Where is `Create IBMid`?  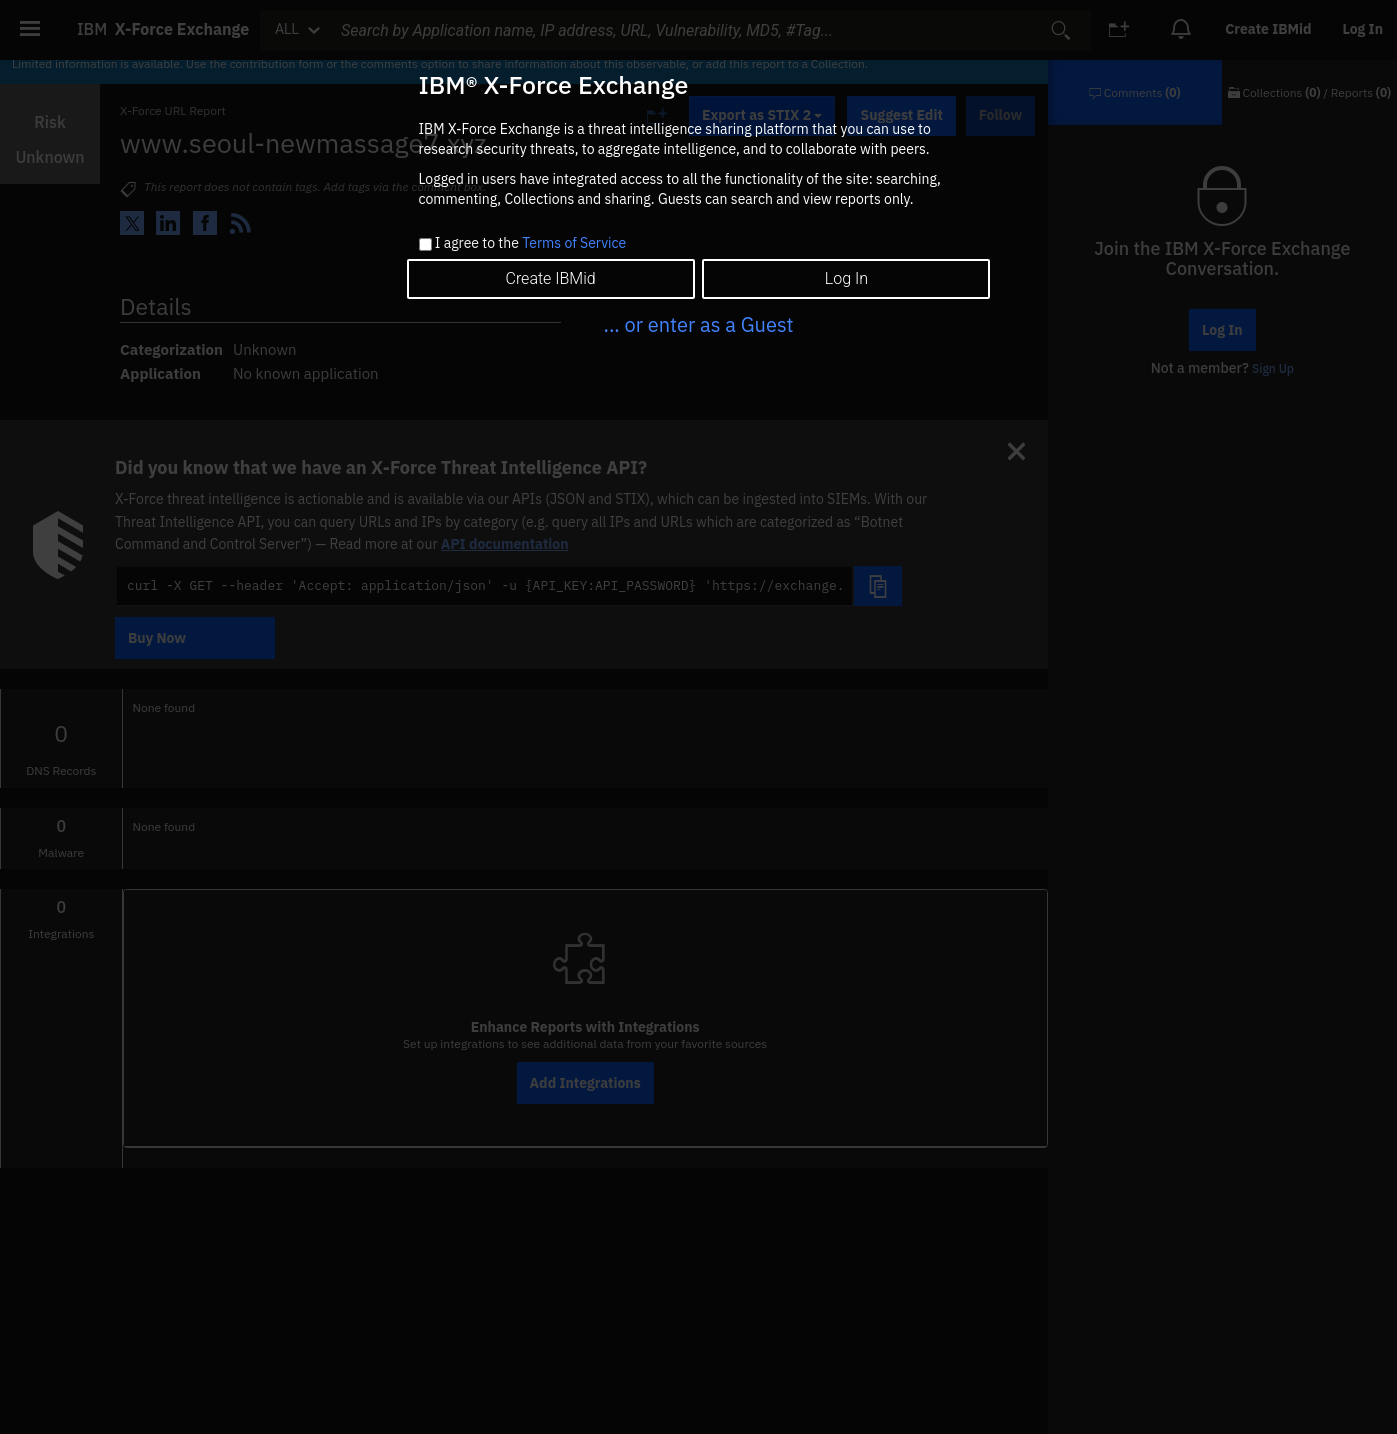
Create IBMid is located at coordinates (550, 278).